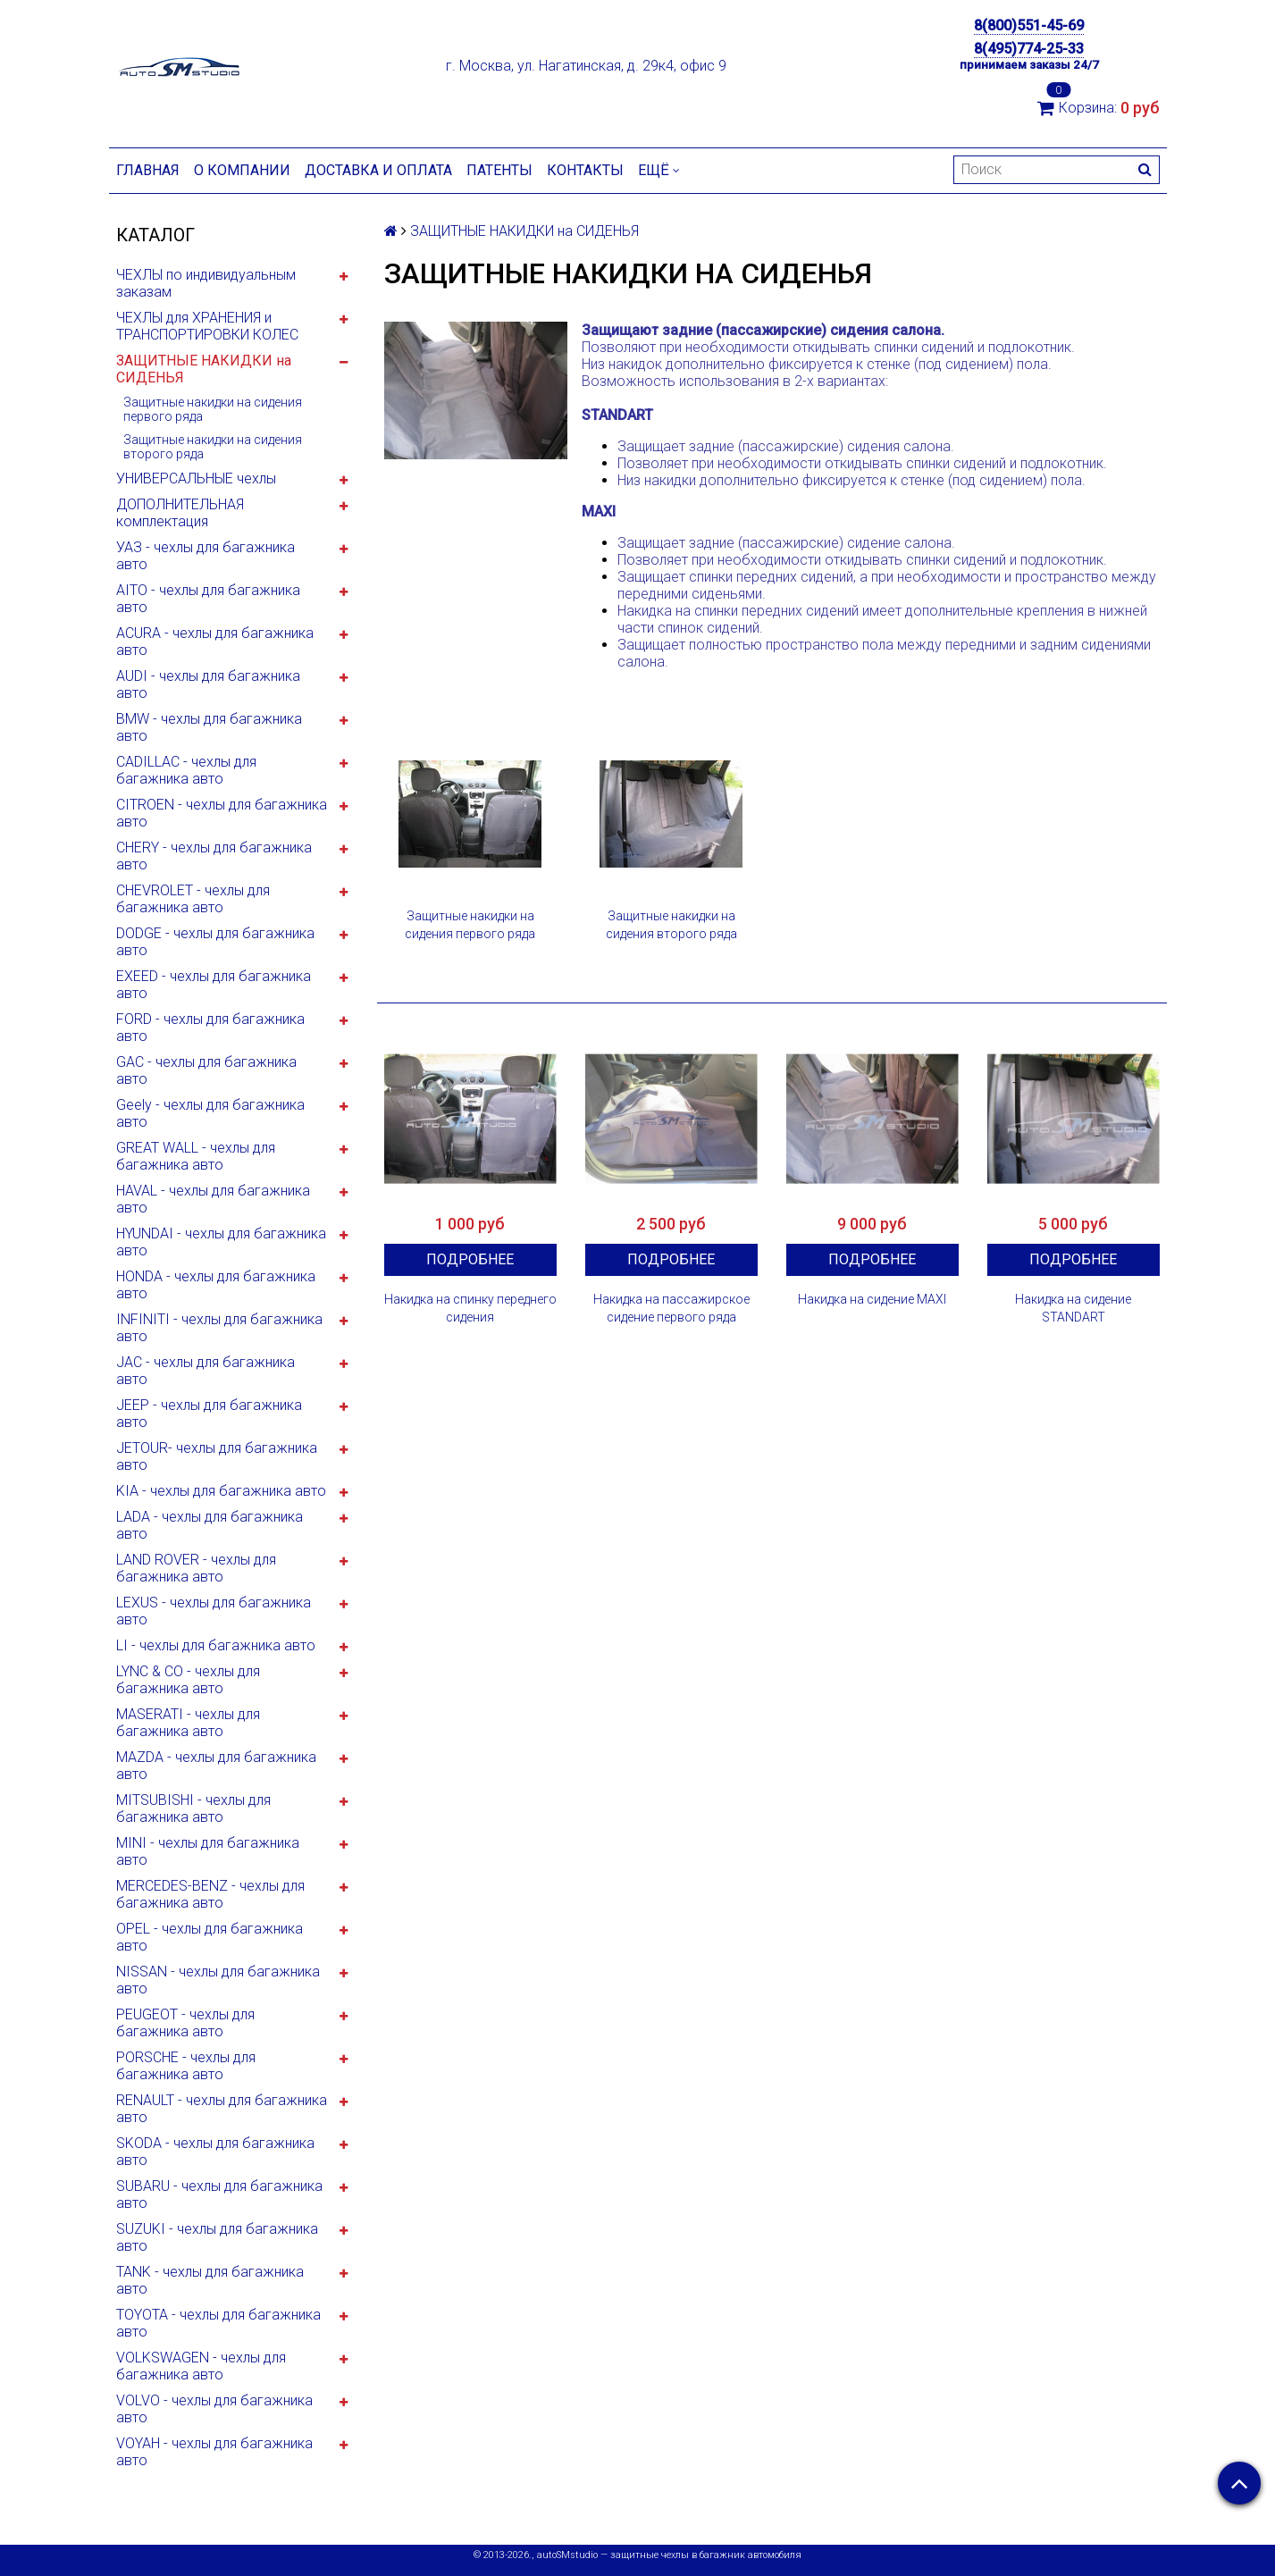  What do you see at coordinates (214, 2409) in the screenshot?
I see `VOLVO - чехлы для багажника авто` at bounding box center [214, 2409].